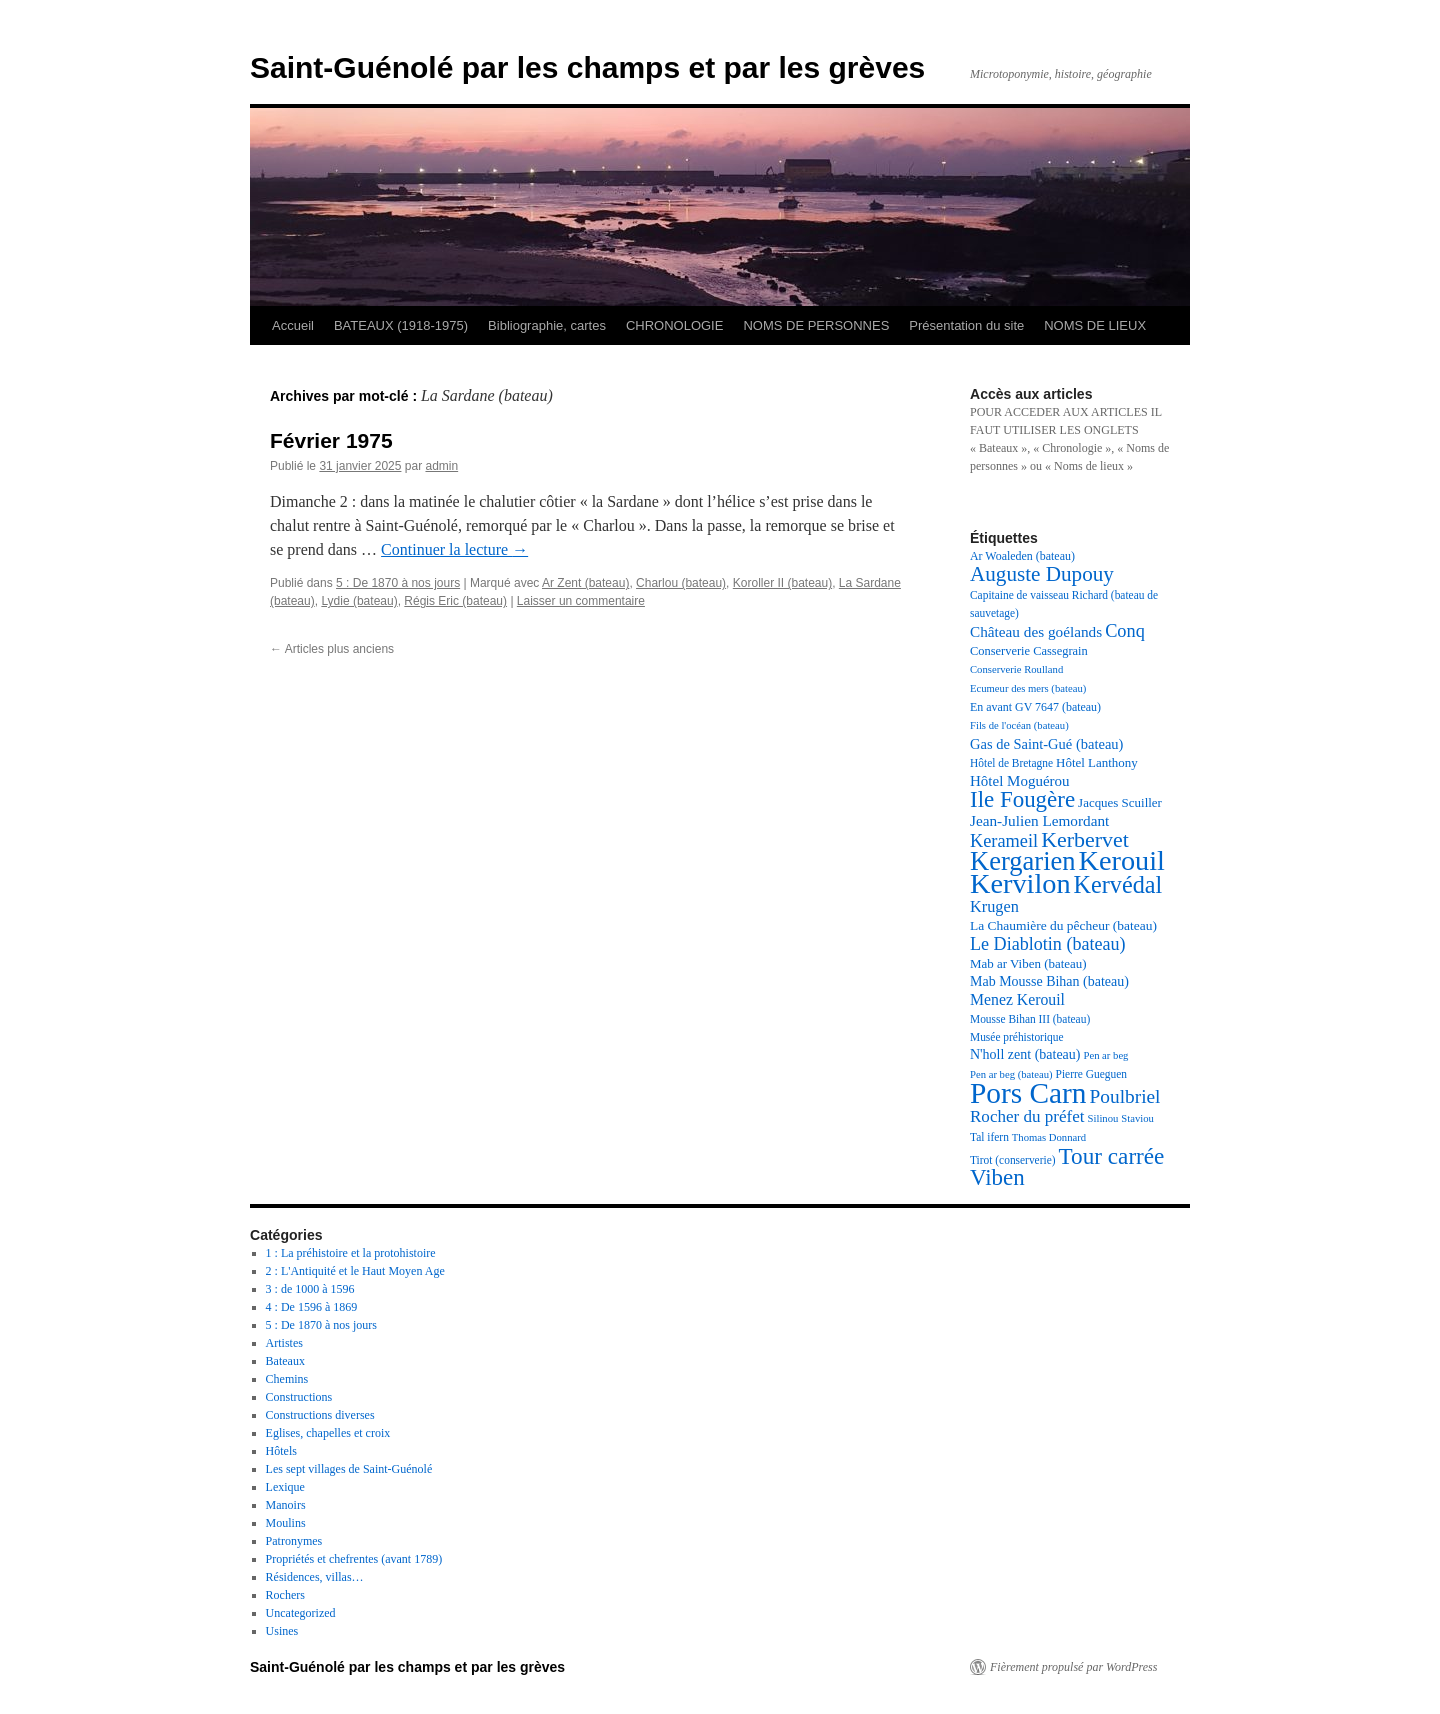 Image resolution: width=1440 pixels, height=1714 pixels. I want to click on admin, so click(441, 466).